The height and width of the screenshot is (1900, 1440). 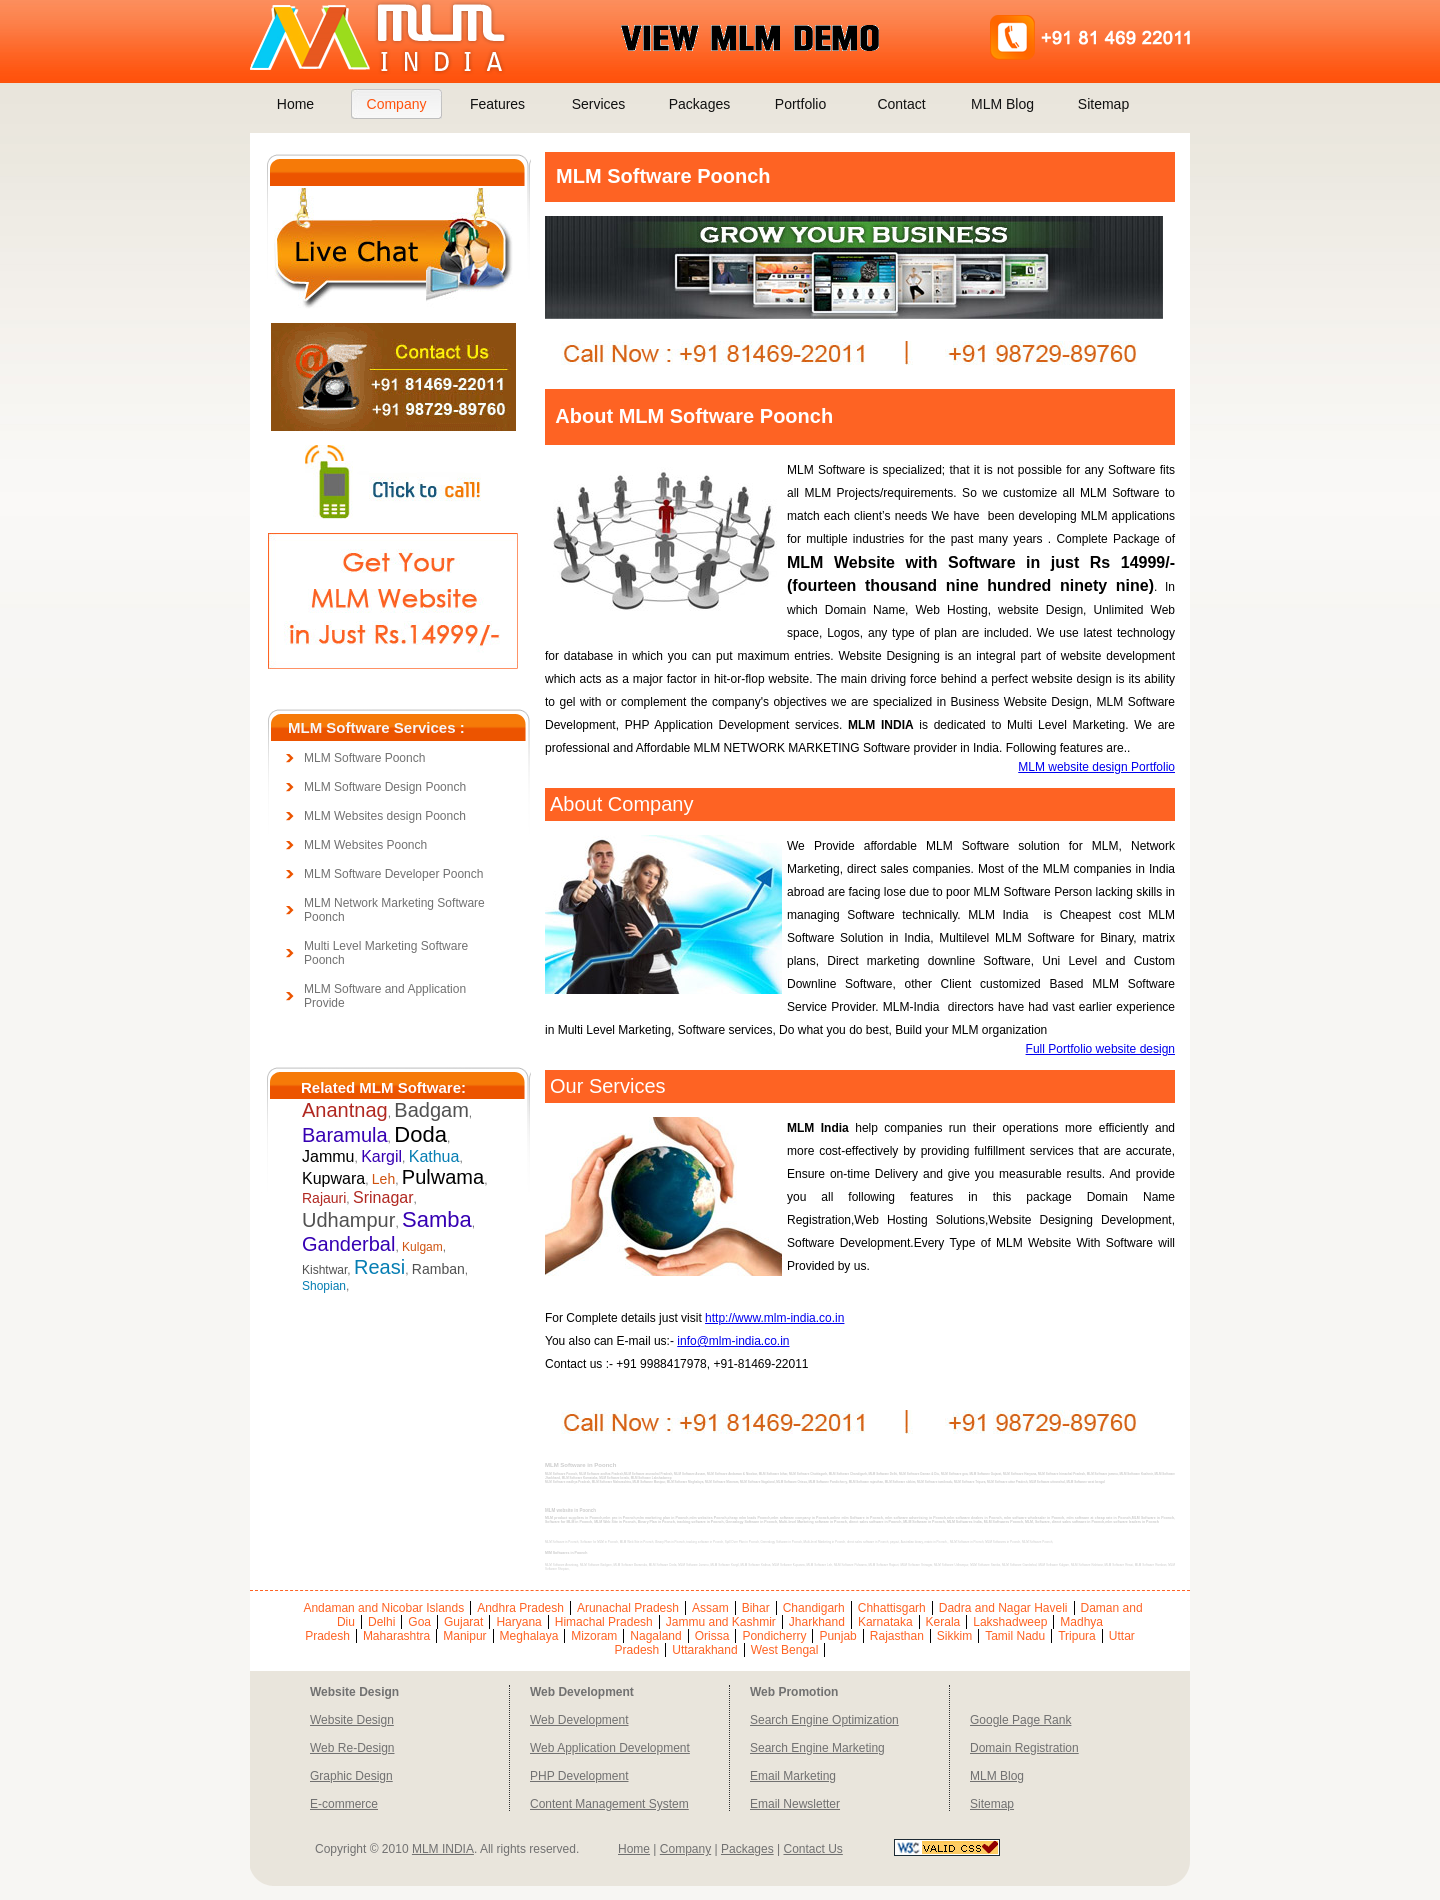 What do you see at coordinates (397, 104) in the screenshot?
I see `Company` at bounding box center [397, 104].